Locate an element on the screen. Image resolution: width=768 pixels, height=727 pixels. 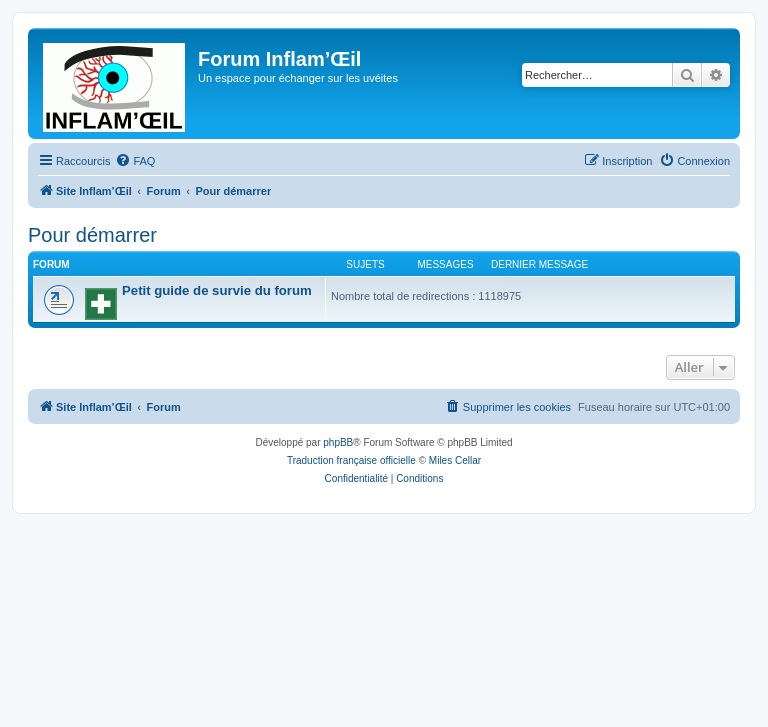
Miles Cellar is located at coordinates (455, 460).